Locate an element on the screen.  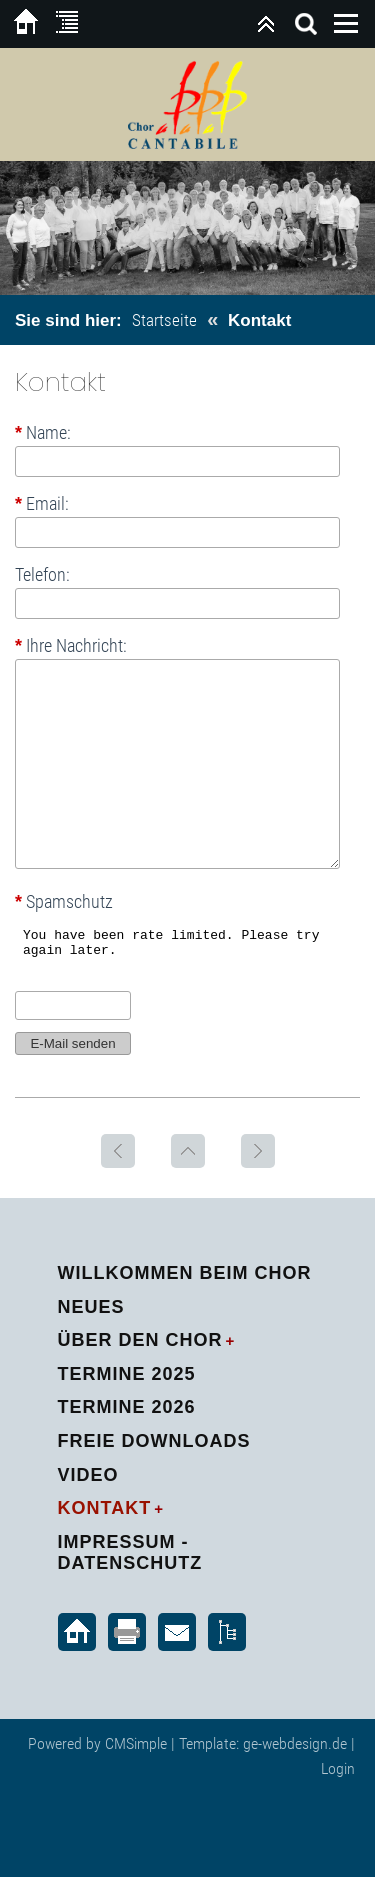
Termine 2026 is located at coordinates (127, 1407).